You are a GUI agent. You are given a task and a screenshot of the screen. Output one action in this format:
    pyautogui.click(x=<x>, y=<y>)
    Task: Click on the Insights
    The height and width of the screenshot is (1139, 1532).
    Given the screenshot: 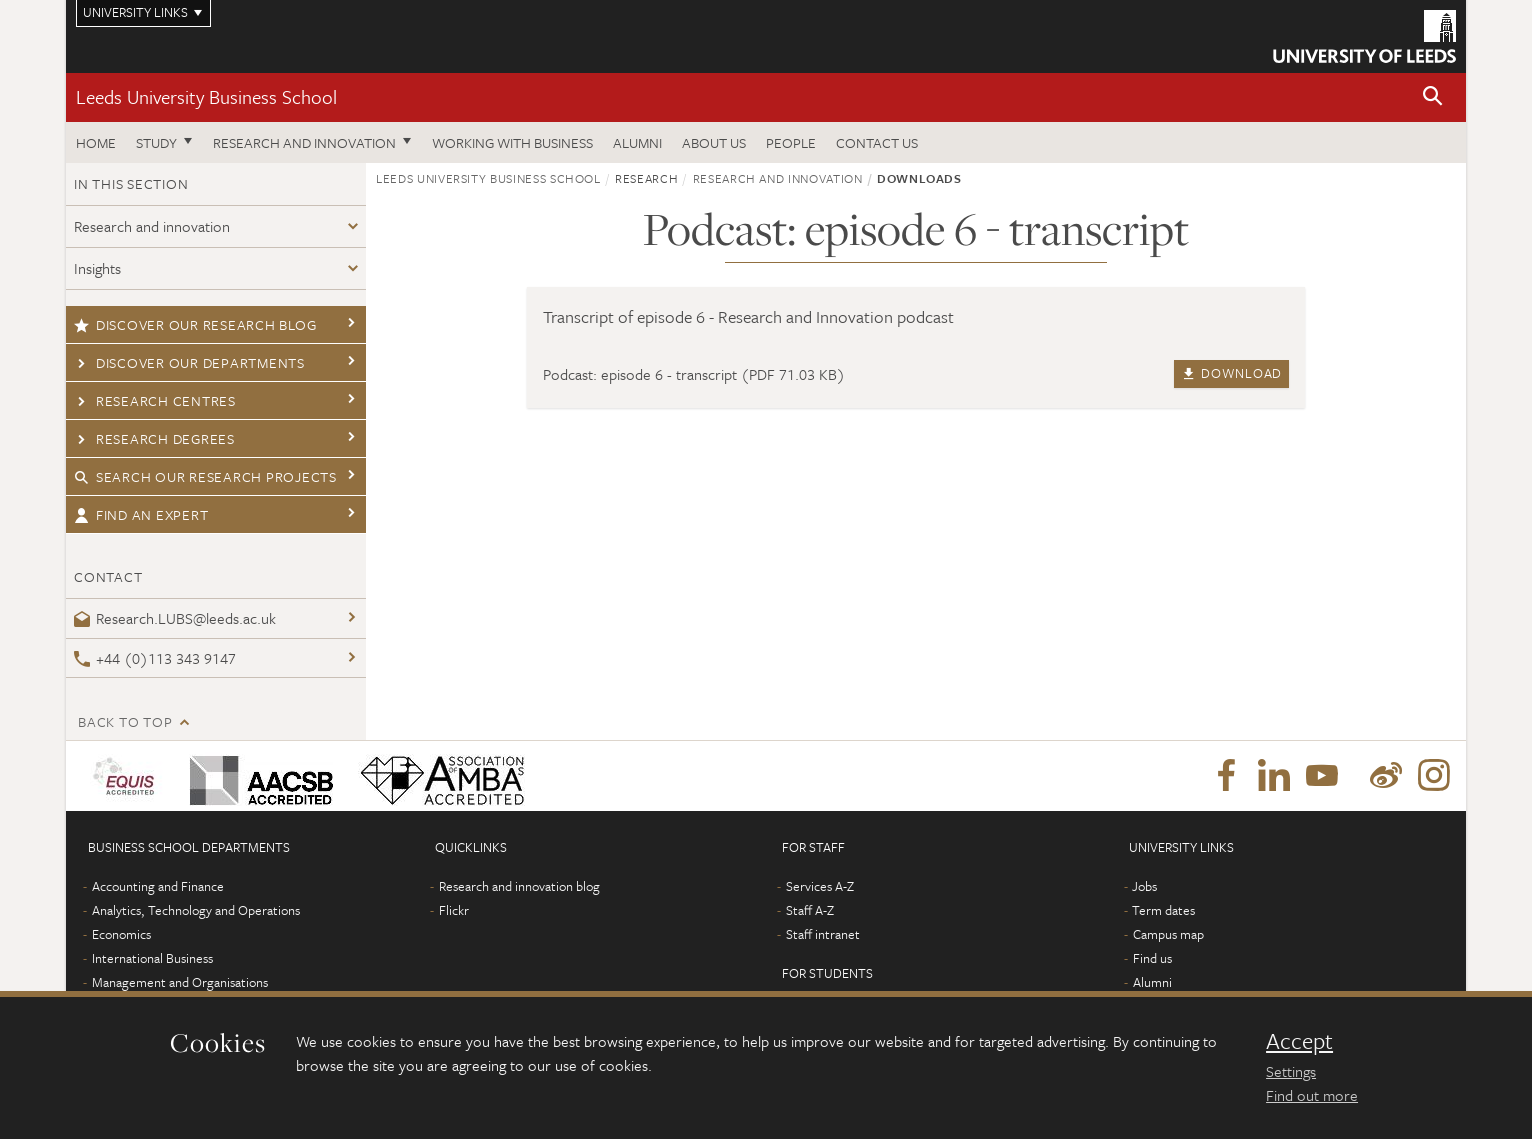 What is the action you would take?
    pyautogui.click(x=97, y=268)
    